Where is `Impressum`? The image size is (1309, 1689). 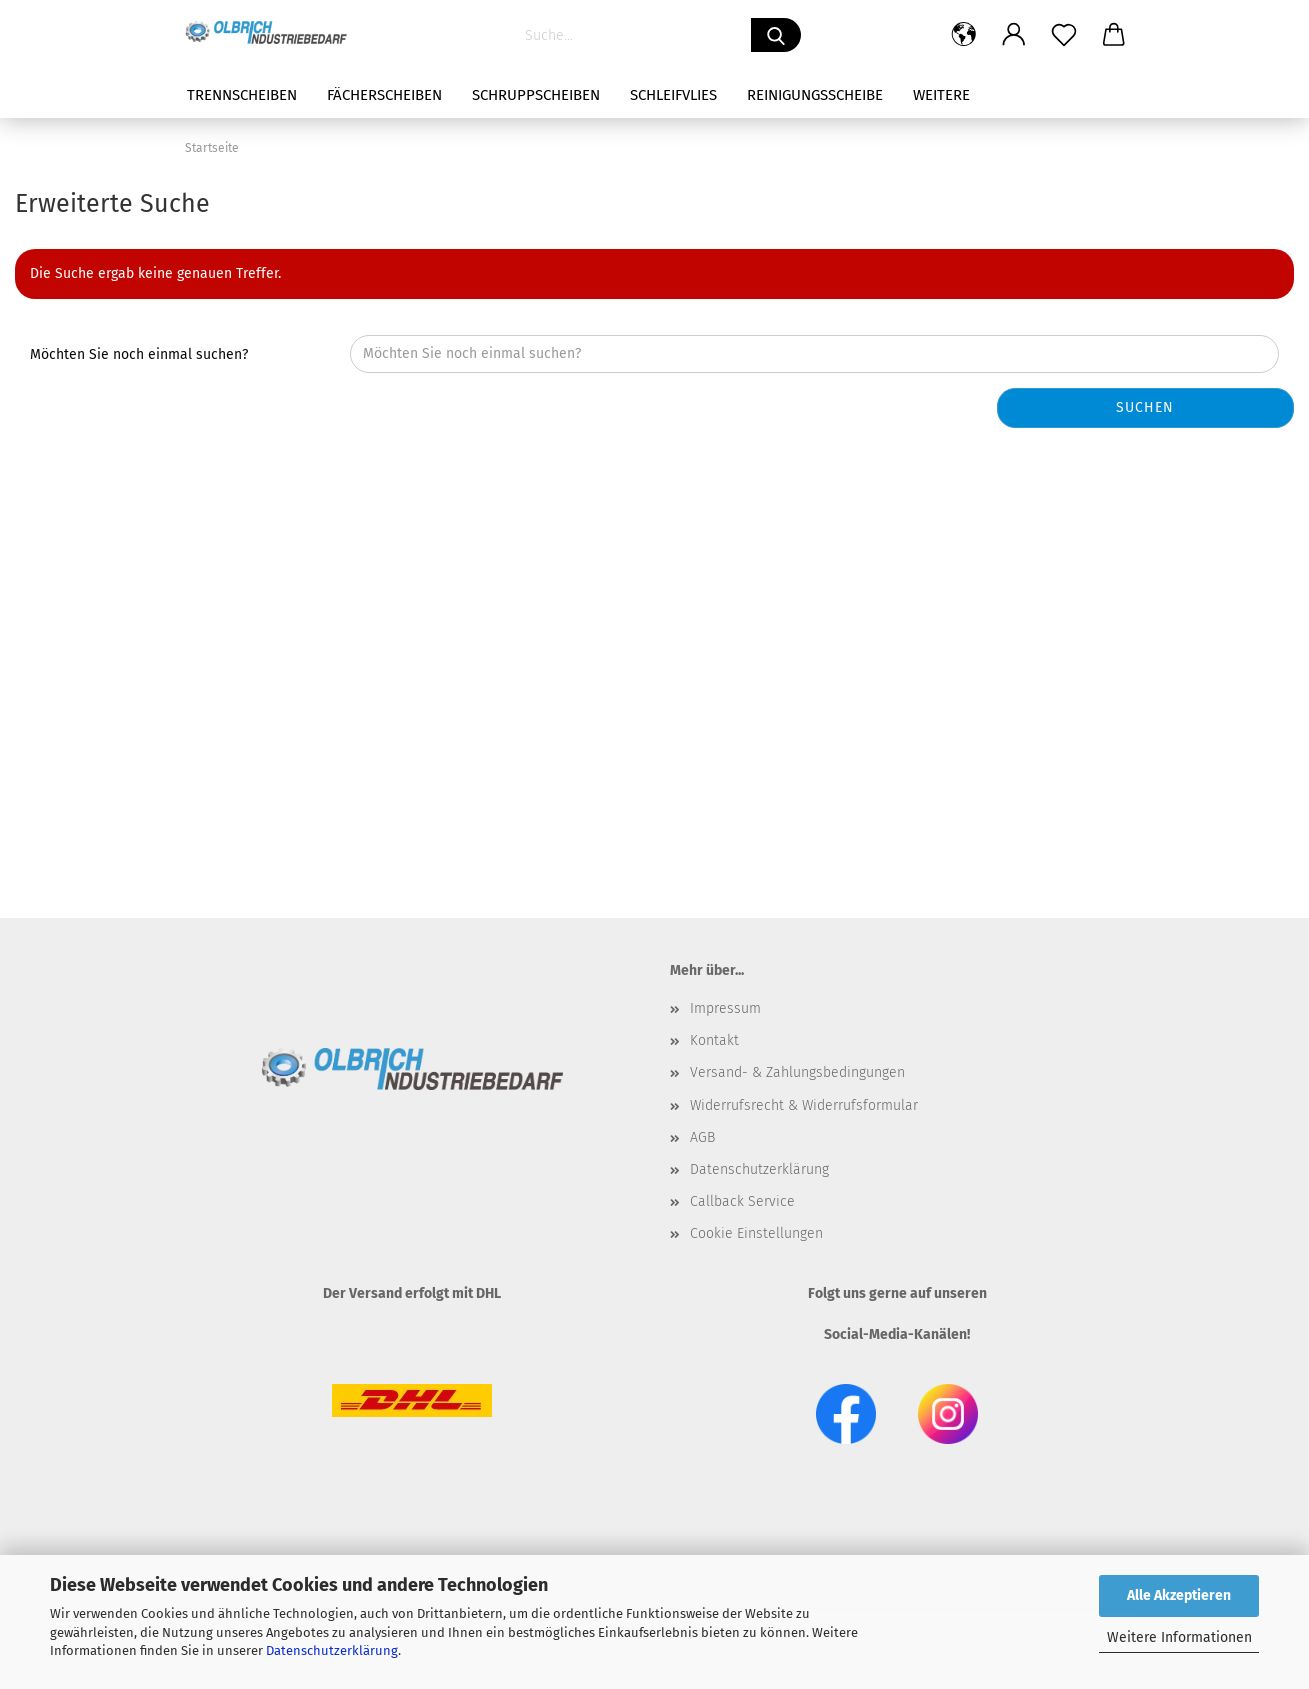
Impressum is located at coordinates (725, 1008).